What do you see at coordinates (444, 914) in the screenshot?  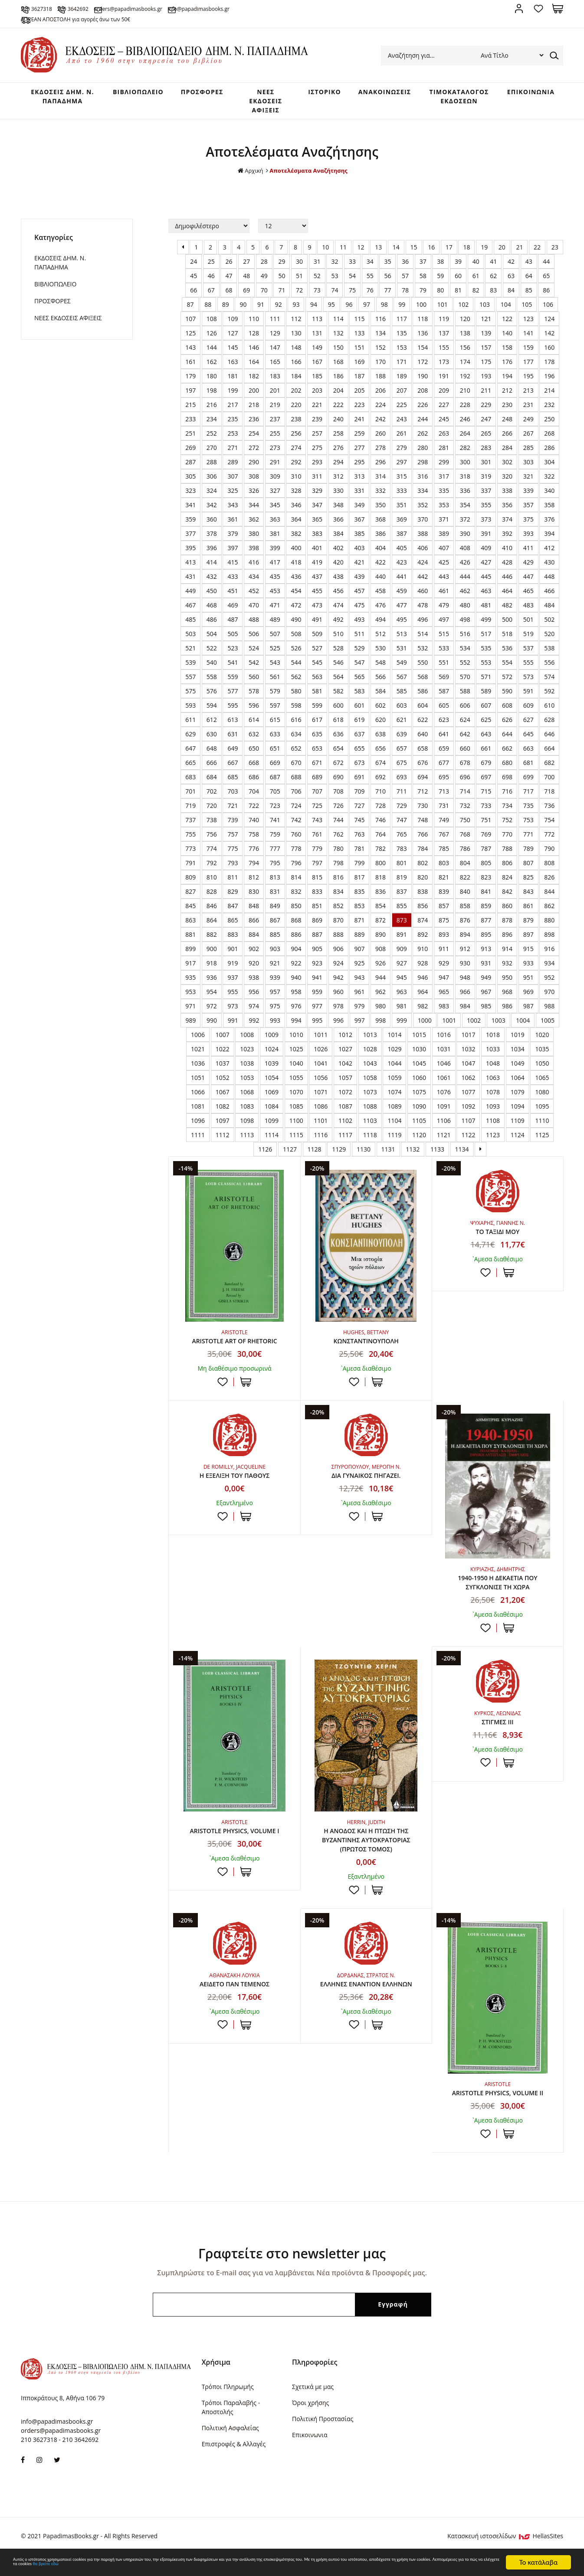 I see `857` at bounding box center [444, 914].